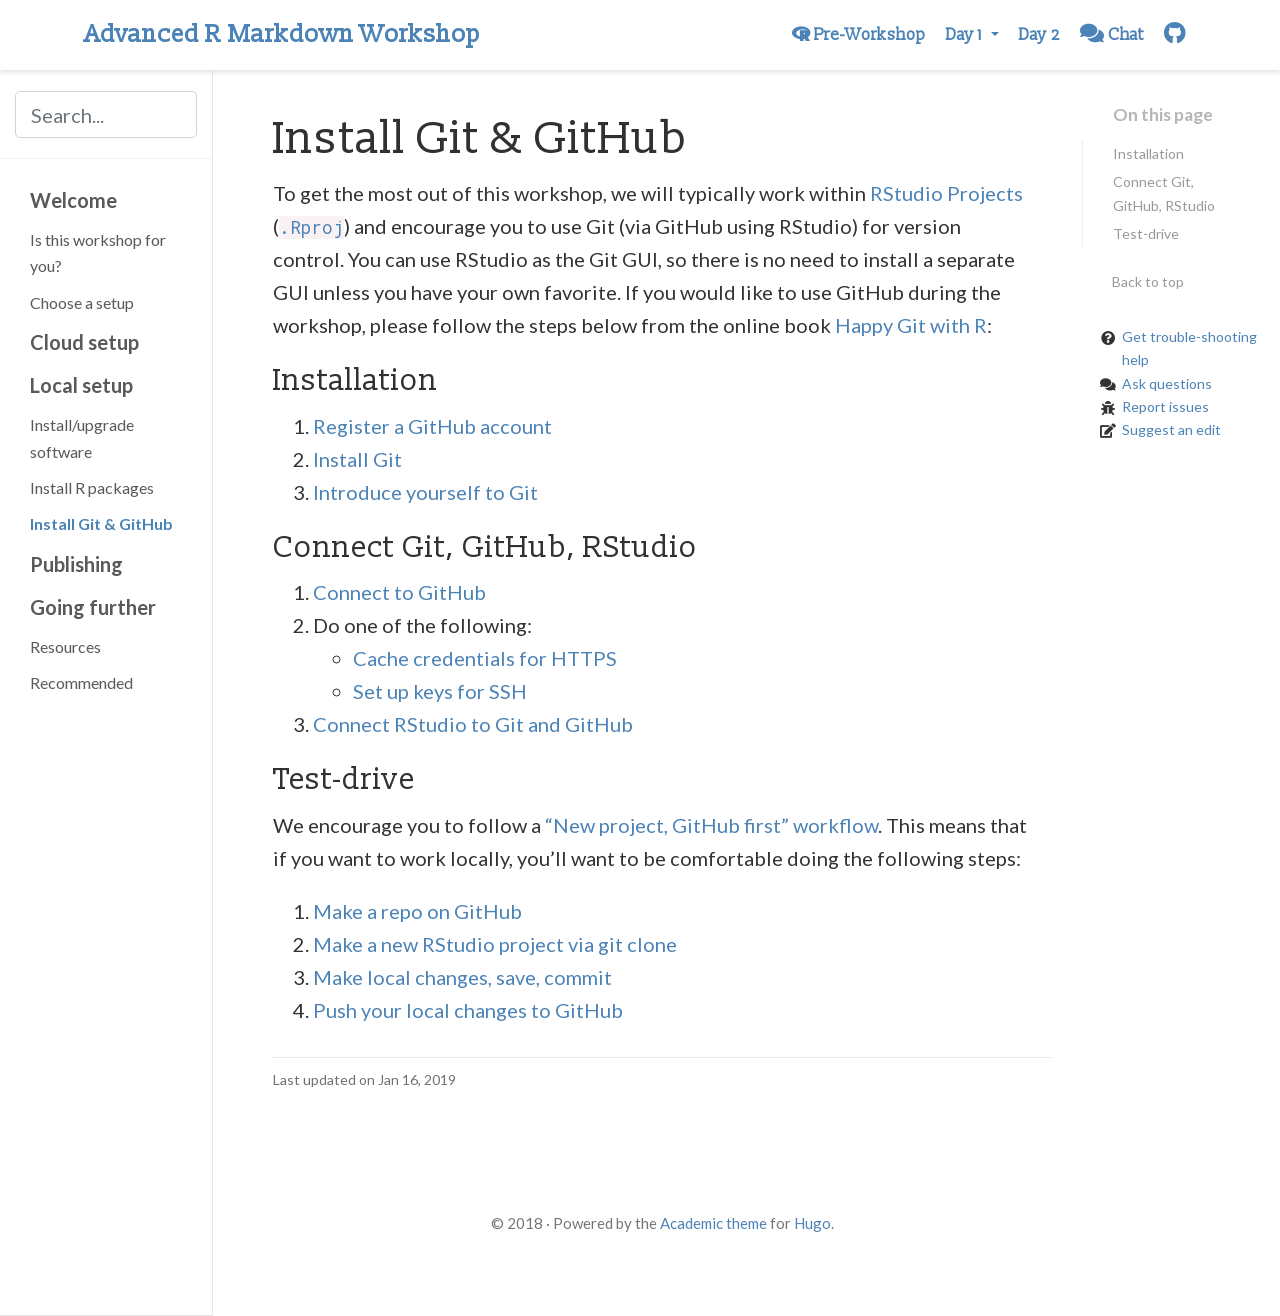  Describe the element at coordinates (711, 825) in the screenshot. I see `“New project, GitHub first” workflow` at that location.